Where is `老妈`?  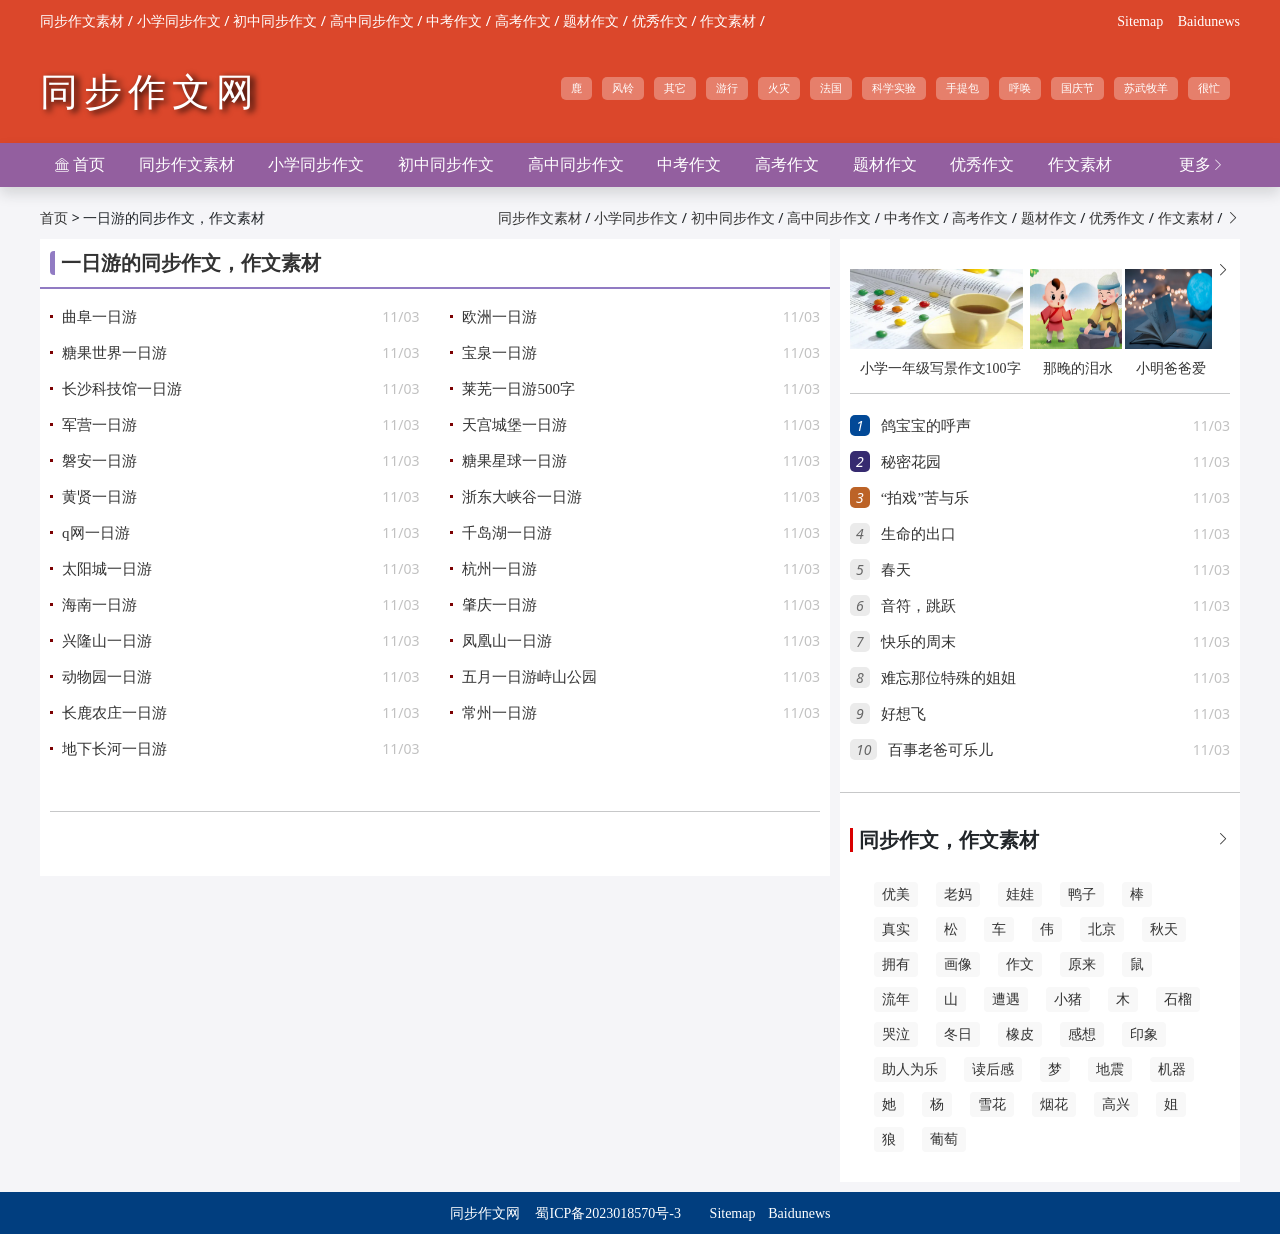 老妈 is located at coordinates (958, 894).